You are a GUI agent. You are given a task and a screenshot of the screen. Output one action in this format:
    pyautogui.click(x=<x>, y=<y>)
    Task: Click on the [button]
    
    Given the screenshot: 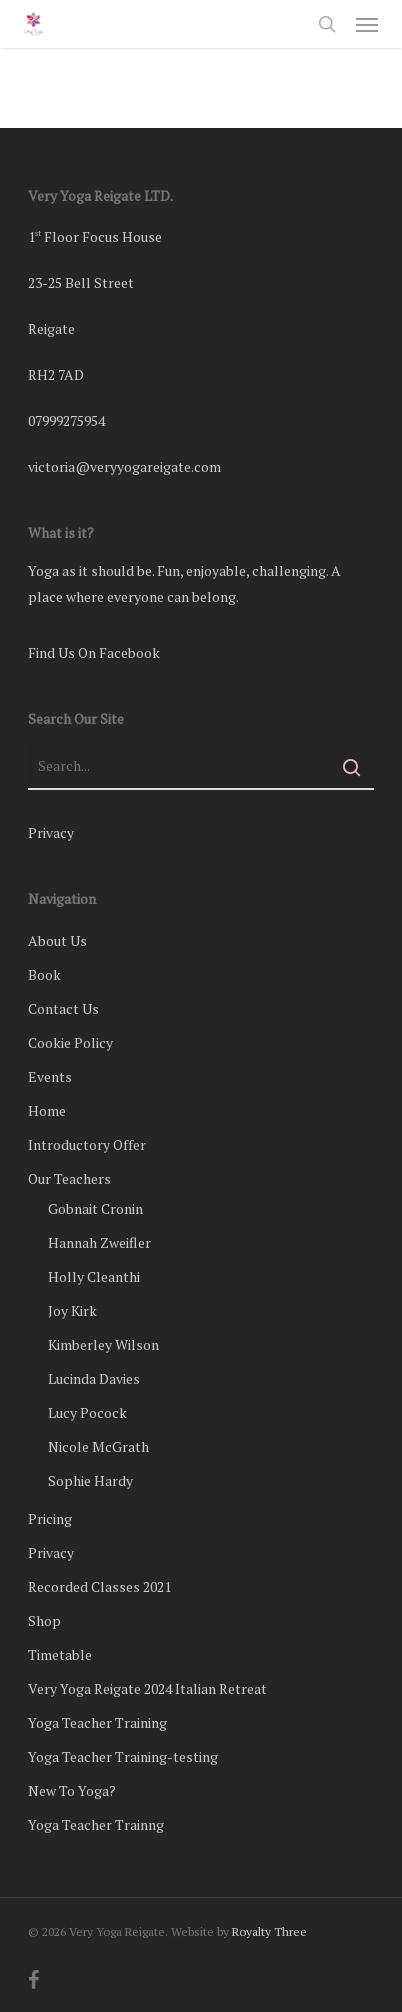 What is the action you would take?
    pyautogui.click(x=367, y=24)
    